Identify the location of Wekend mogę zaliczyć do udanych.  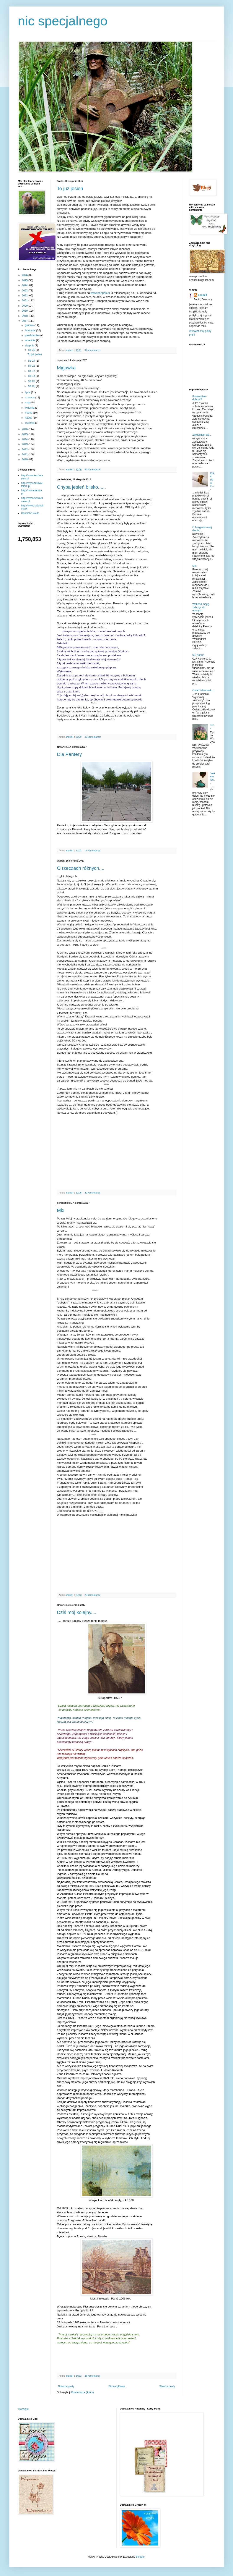
(200, 607).